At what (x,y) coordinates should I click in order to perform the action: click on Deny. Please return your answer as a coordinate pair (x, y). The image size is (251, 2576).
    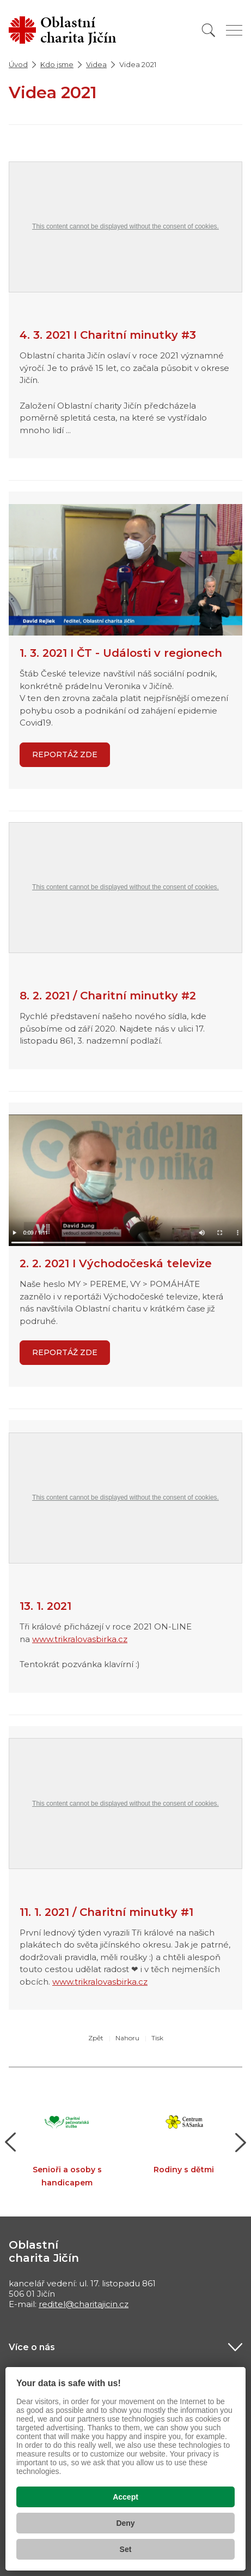
    Looking at the image, I should click on (125, 2523).